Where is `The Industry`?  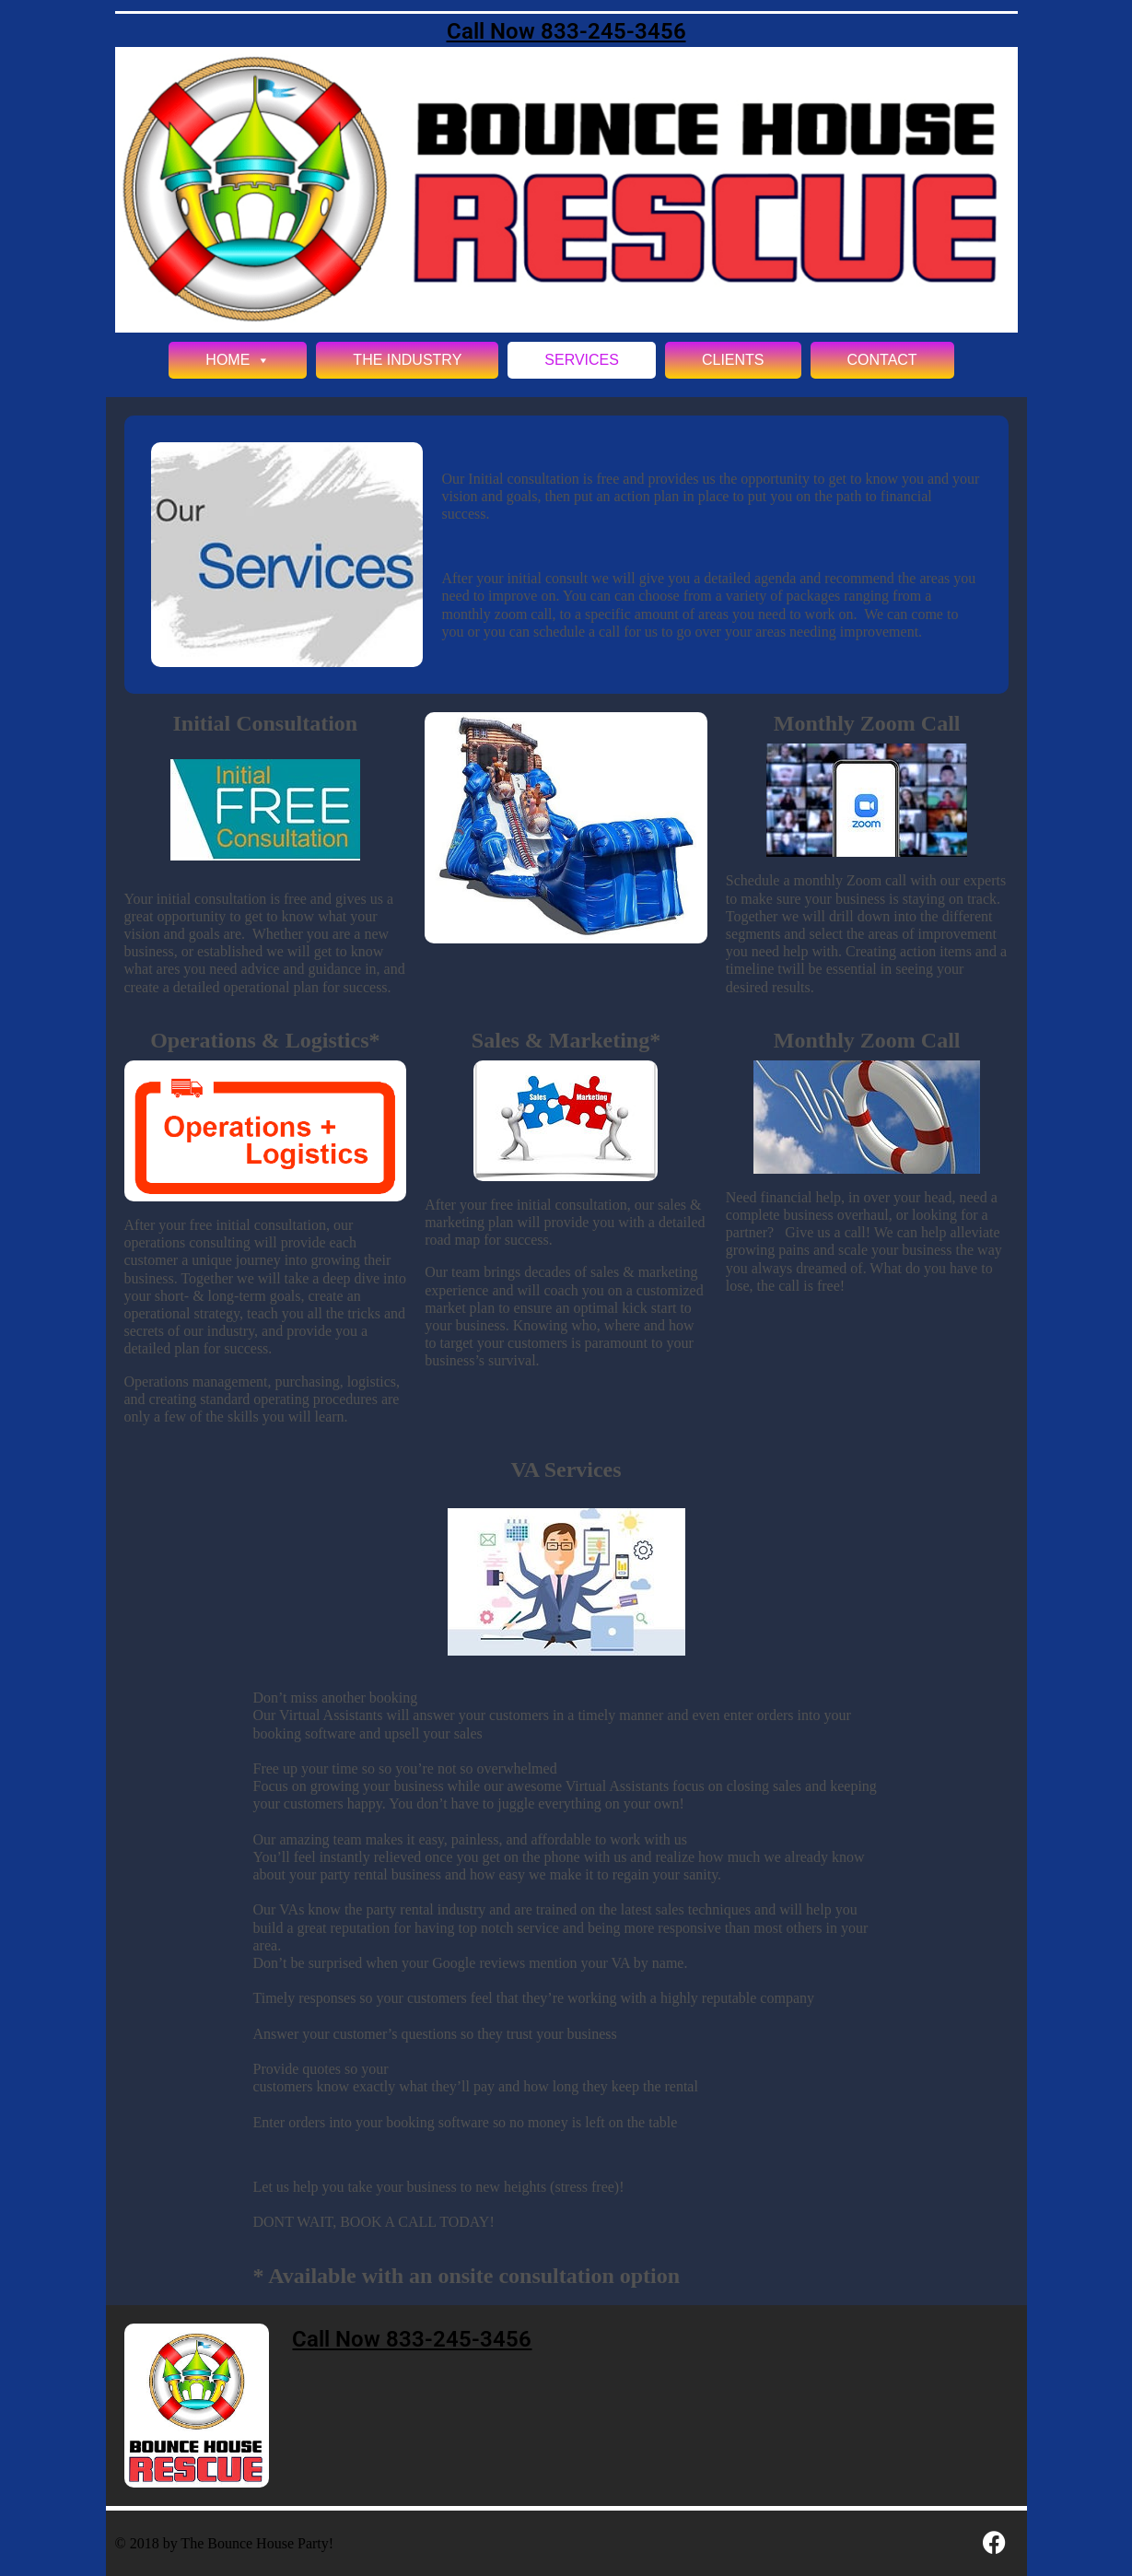
The Industry is located at coordinates (407, 360).